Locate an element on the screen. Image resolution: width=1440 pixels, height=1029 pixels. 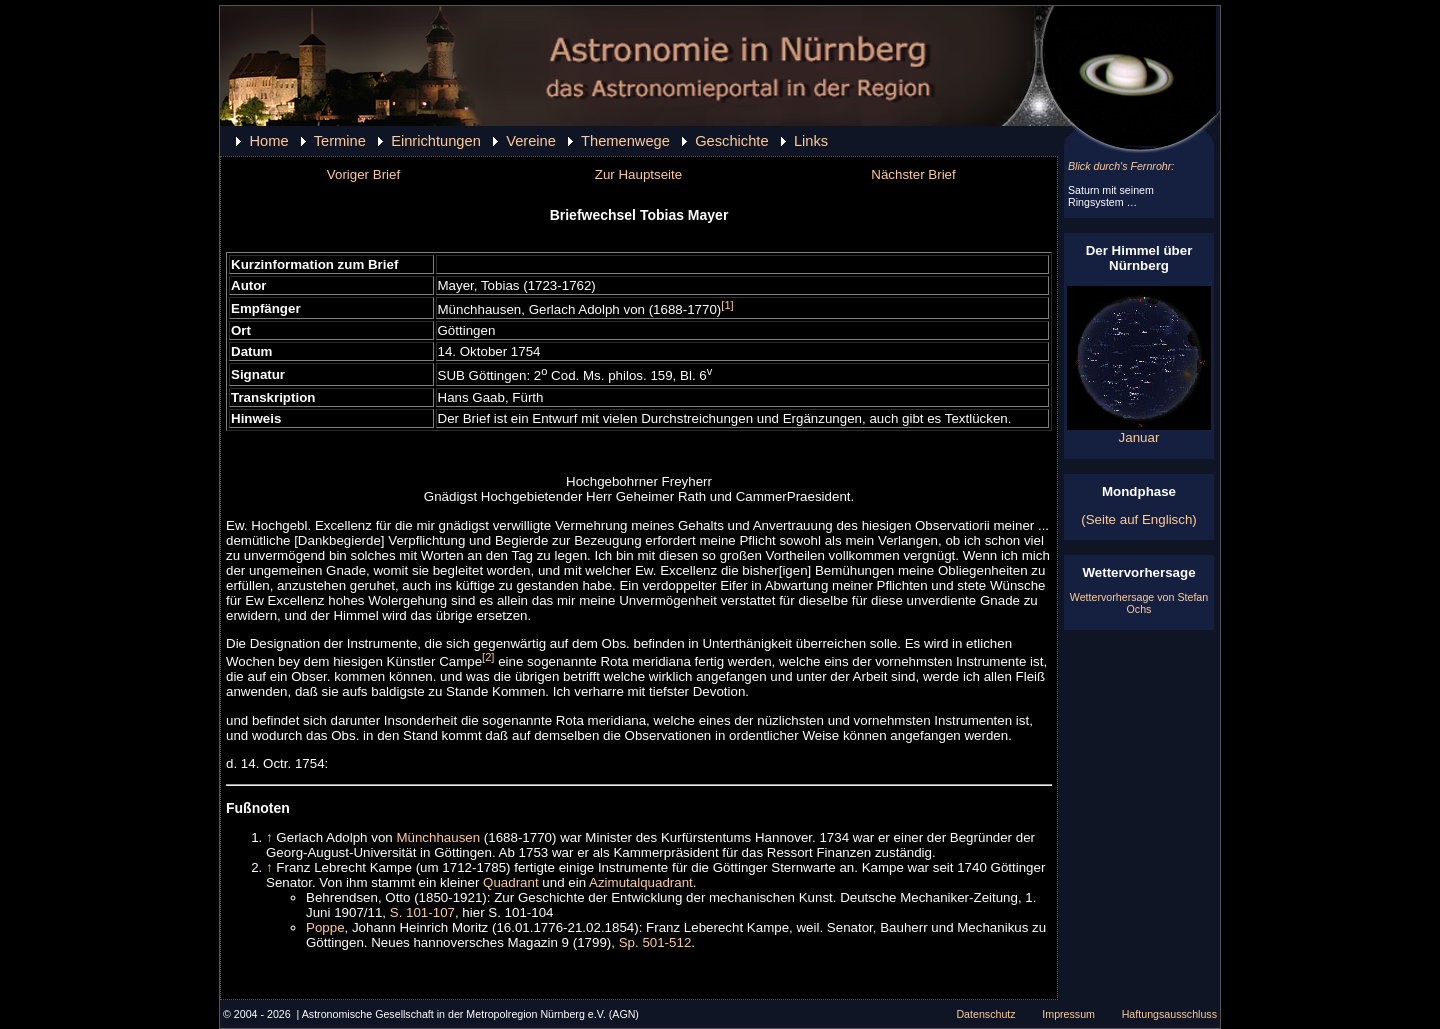
Quadrant is located at coordinates (511, 882).